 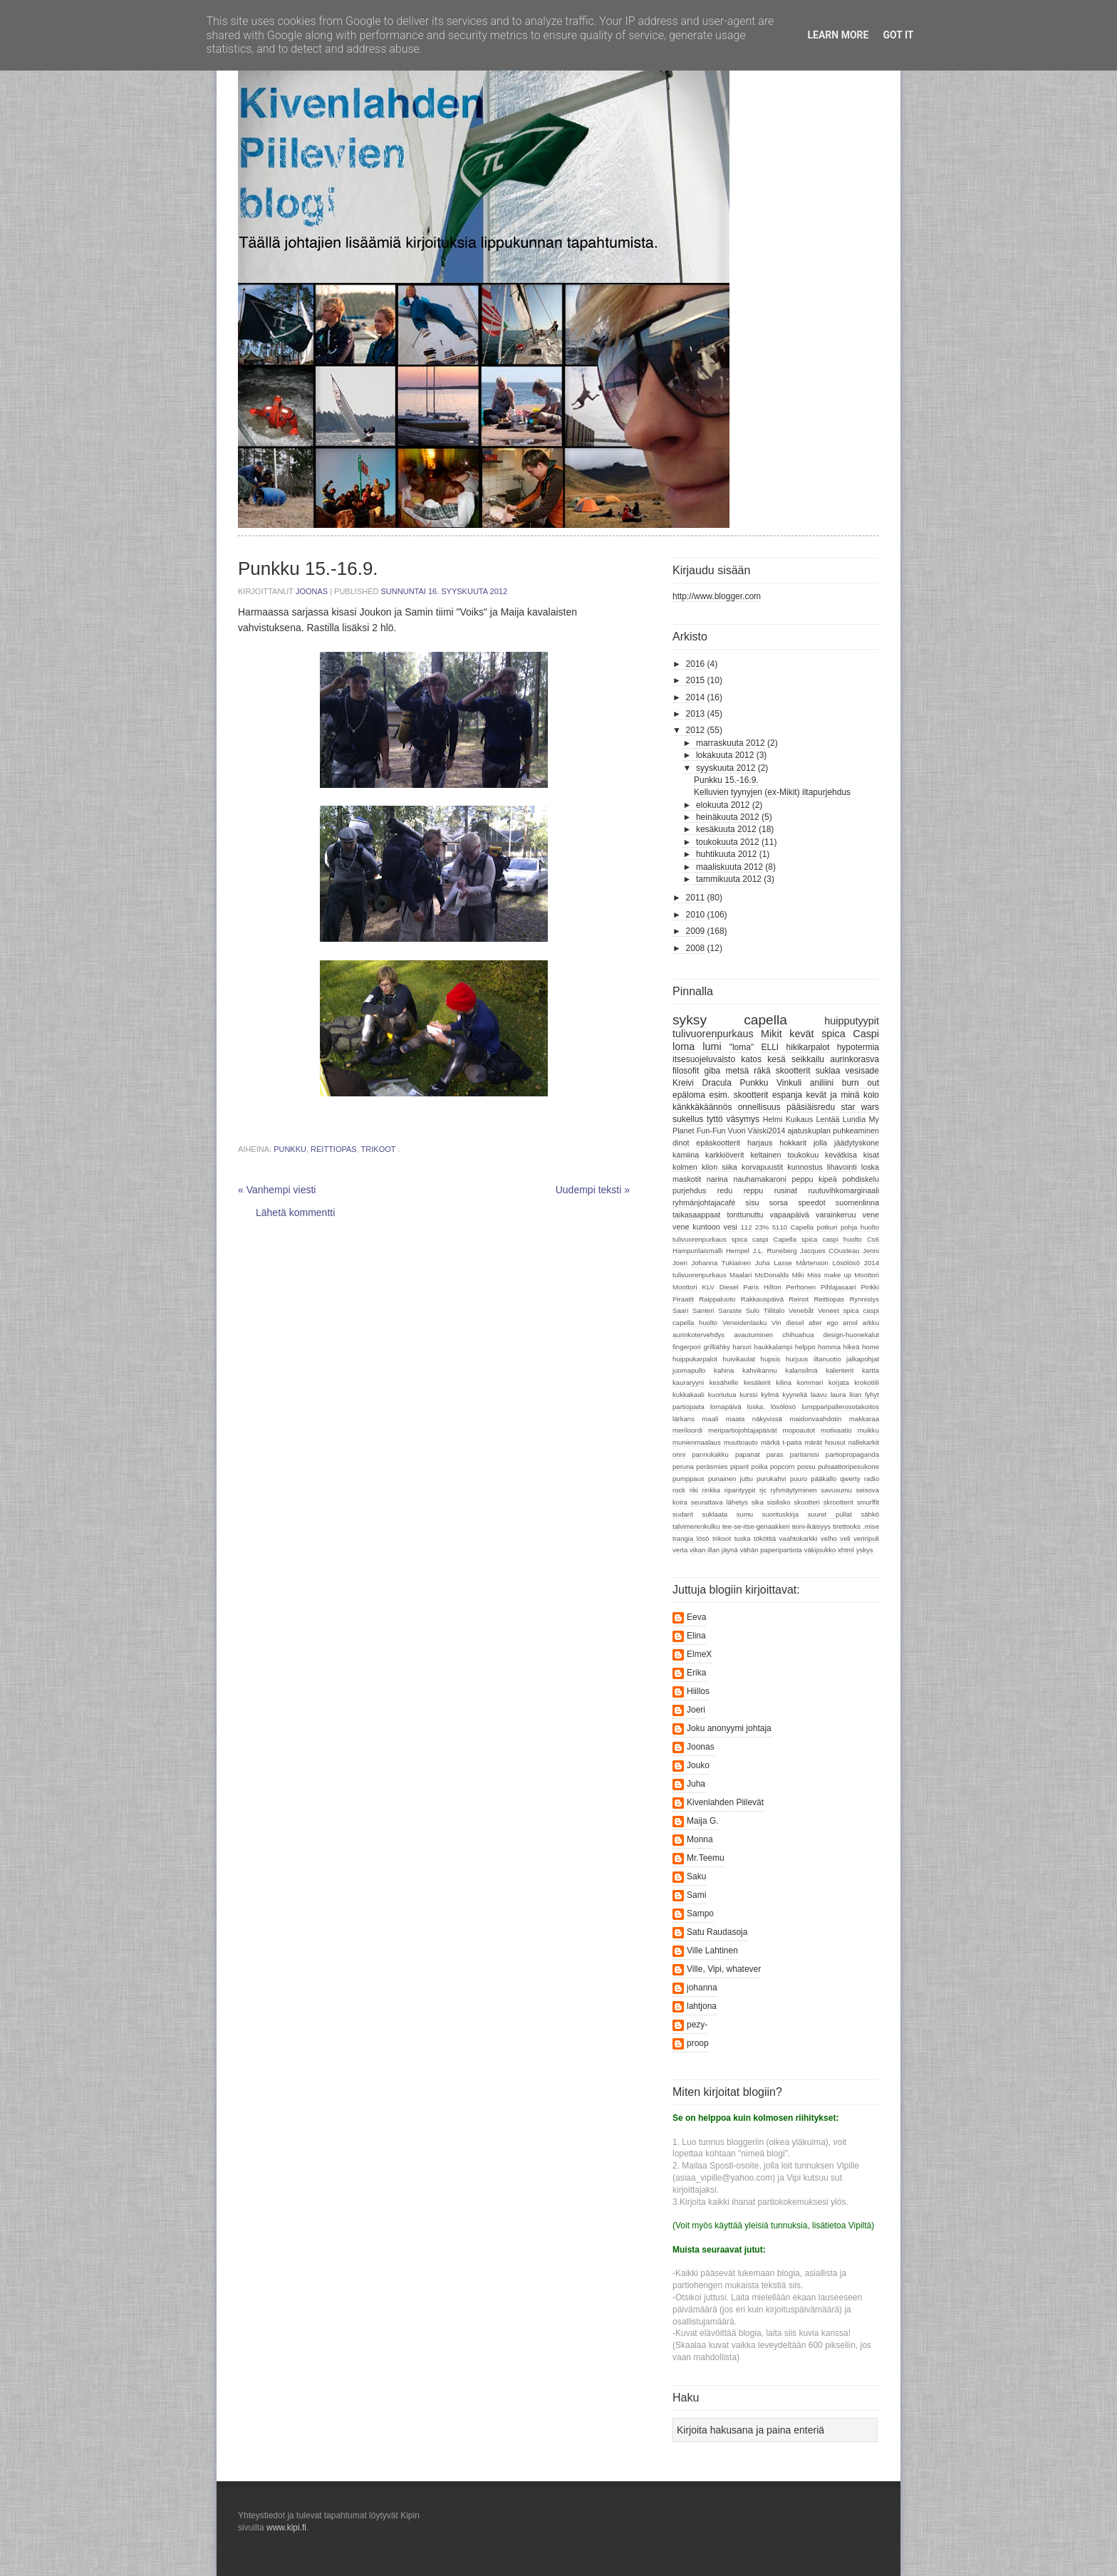 What do you see at coordinates (716, 596) in the screenshot?
I see `http://www.blogger.com` at bounding box center [716, 596].